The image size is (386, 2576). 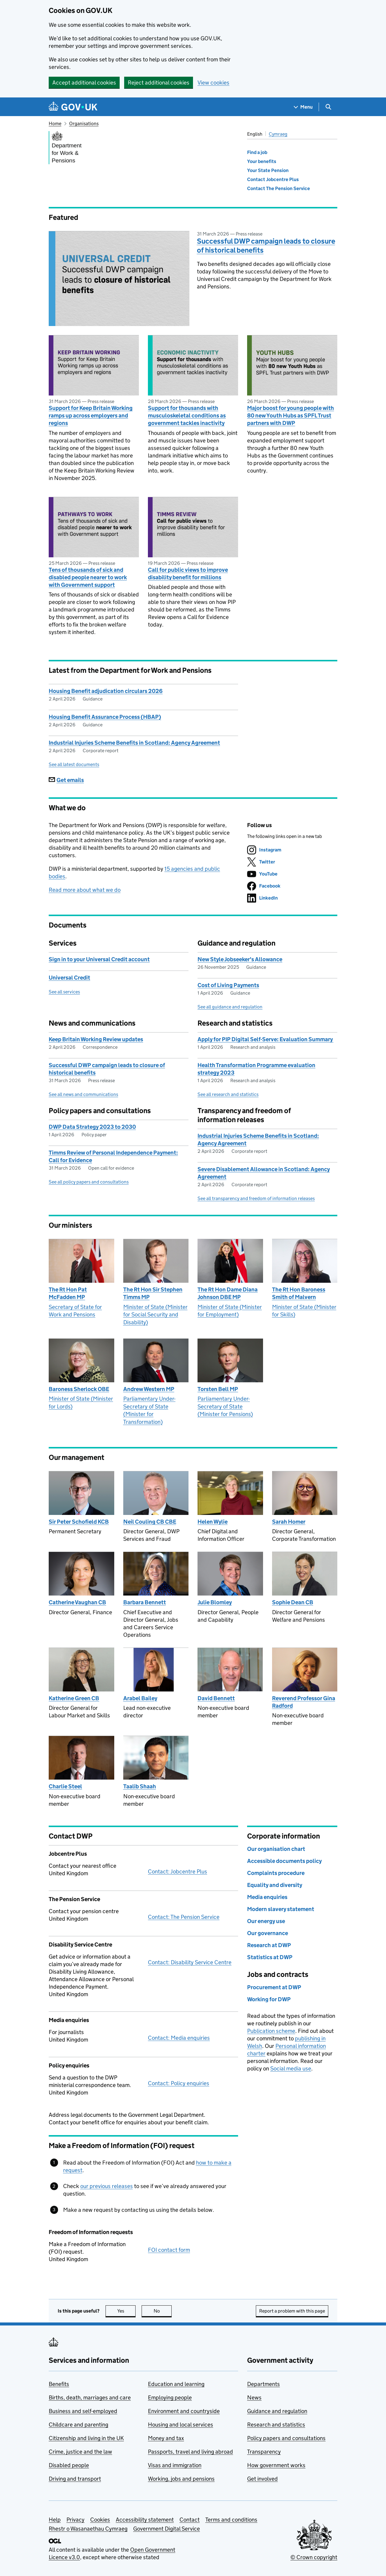 I want to click on Contact: The Pension Service, so click(x=183, y=1916).